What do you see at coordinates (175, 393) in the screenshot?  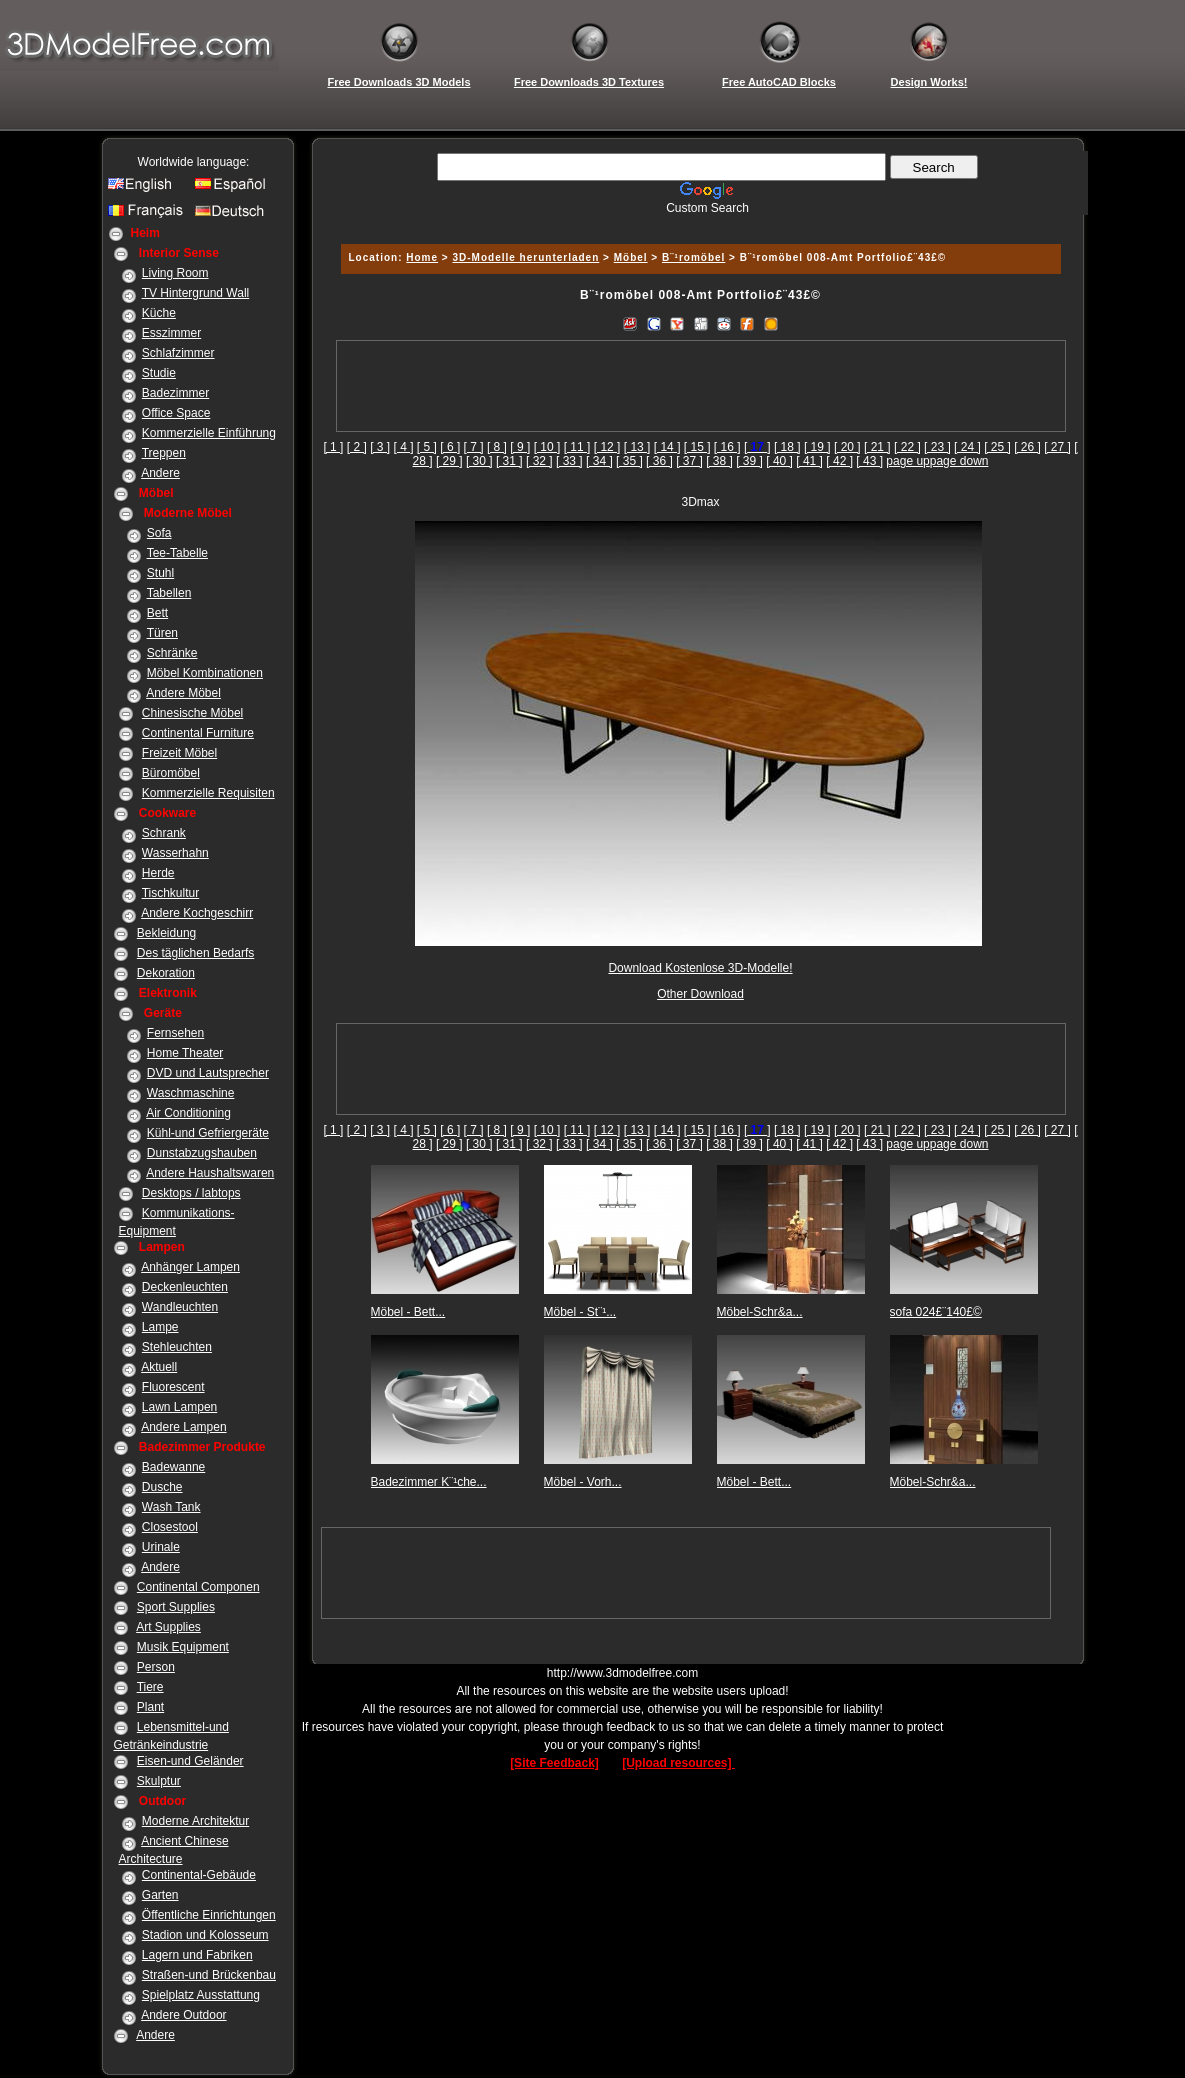 I see `Badezimmer` at bounding box center [175, 393].